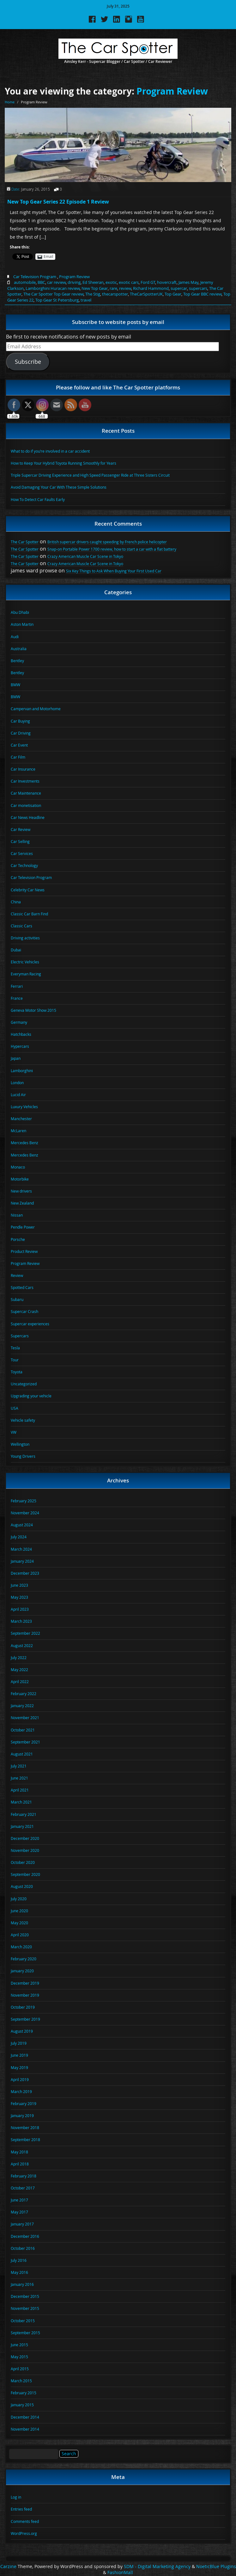  I want to click on December 2023, so click(25, 1573).